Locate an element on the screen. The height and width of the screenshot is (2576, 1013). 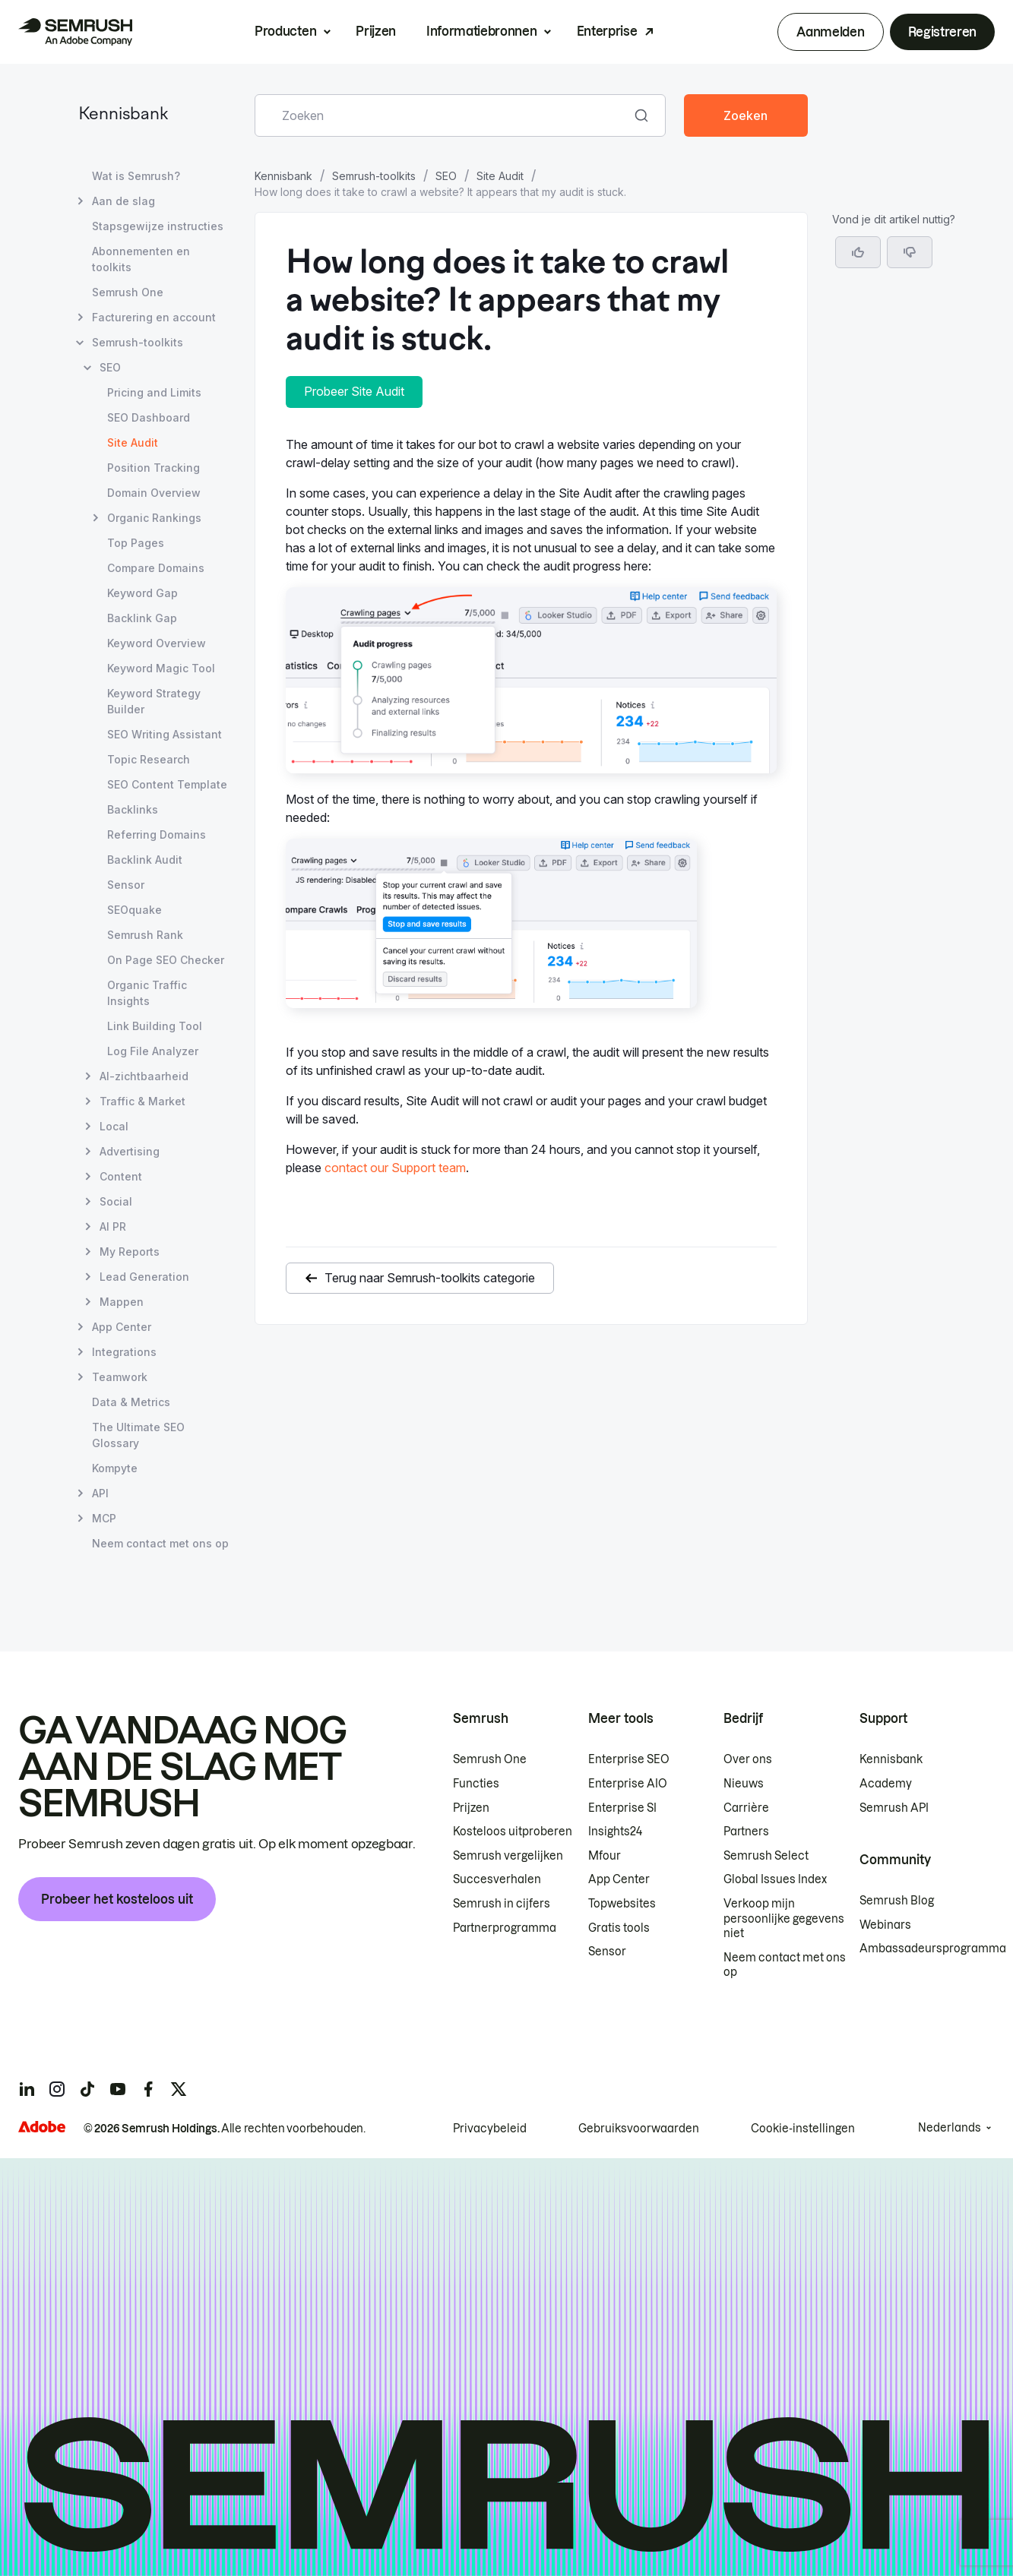
Semrush API is located at coordinates (894, 1808).